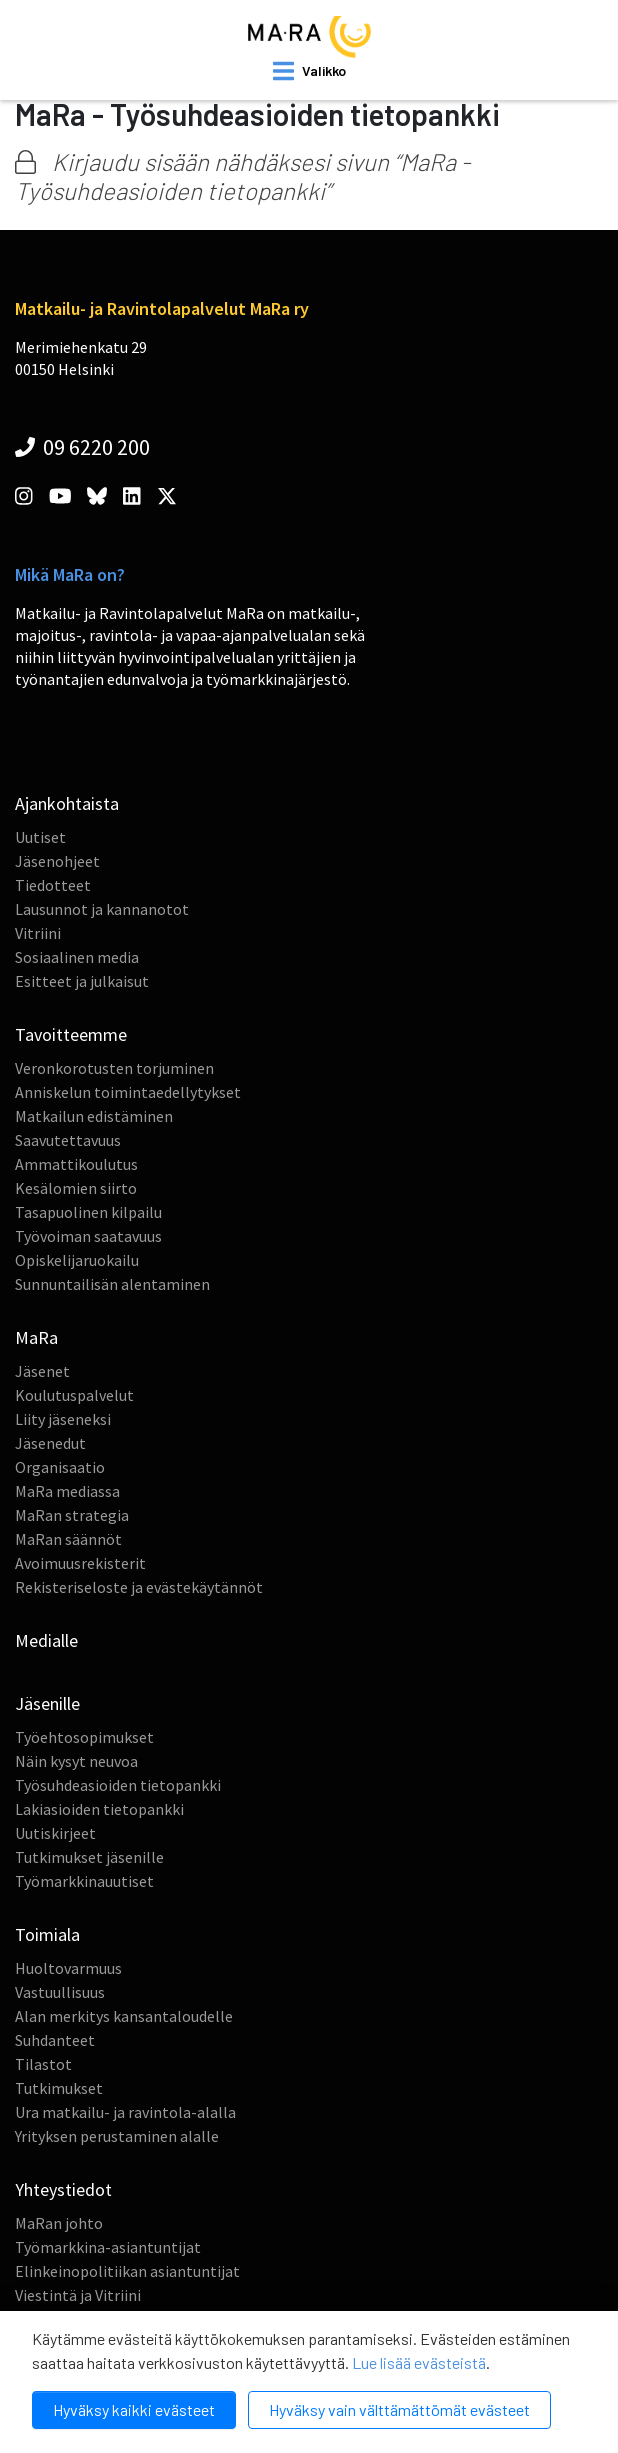 The image size is (618, 2453). I want to click on Hyväksy vain välttämättömät evästeet, so click(399, 2409).